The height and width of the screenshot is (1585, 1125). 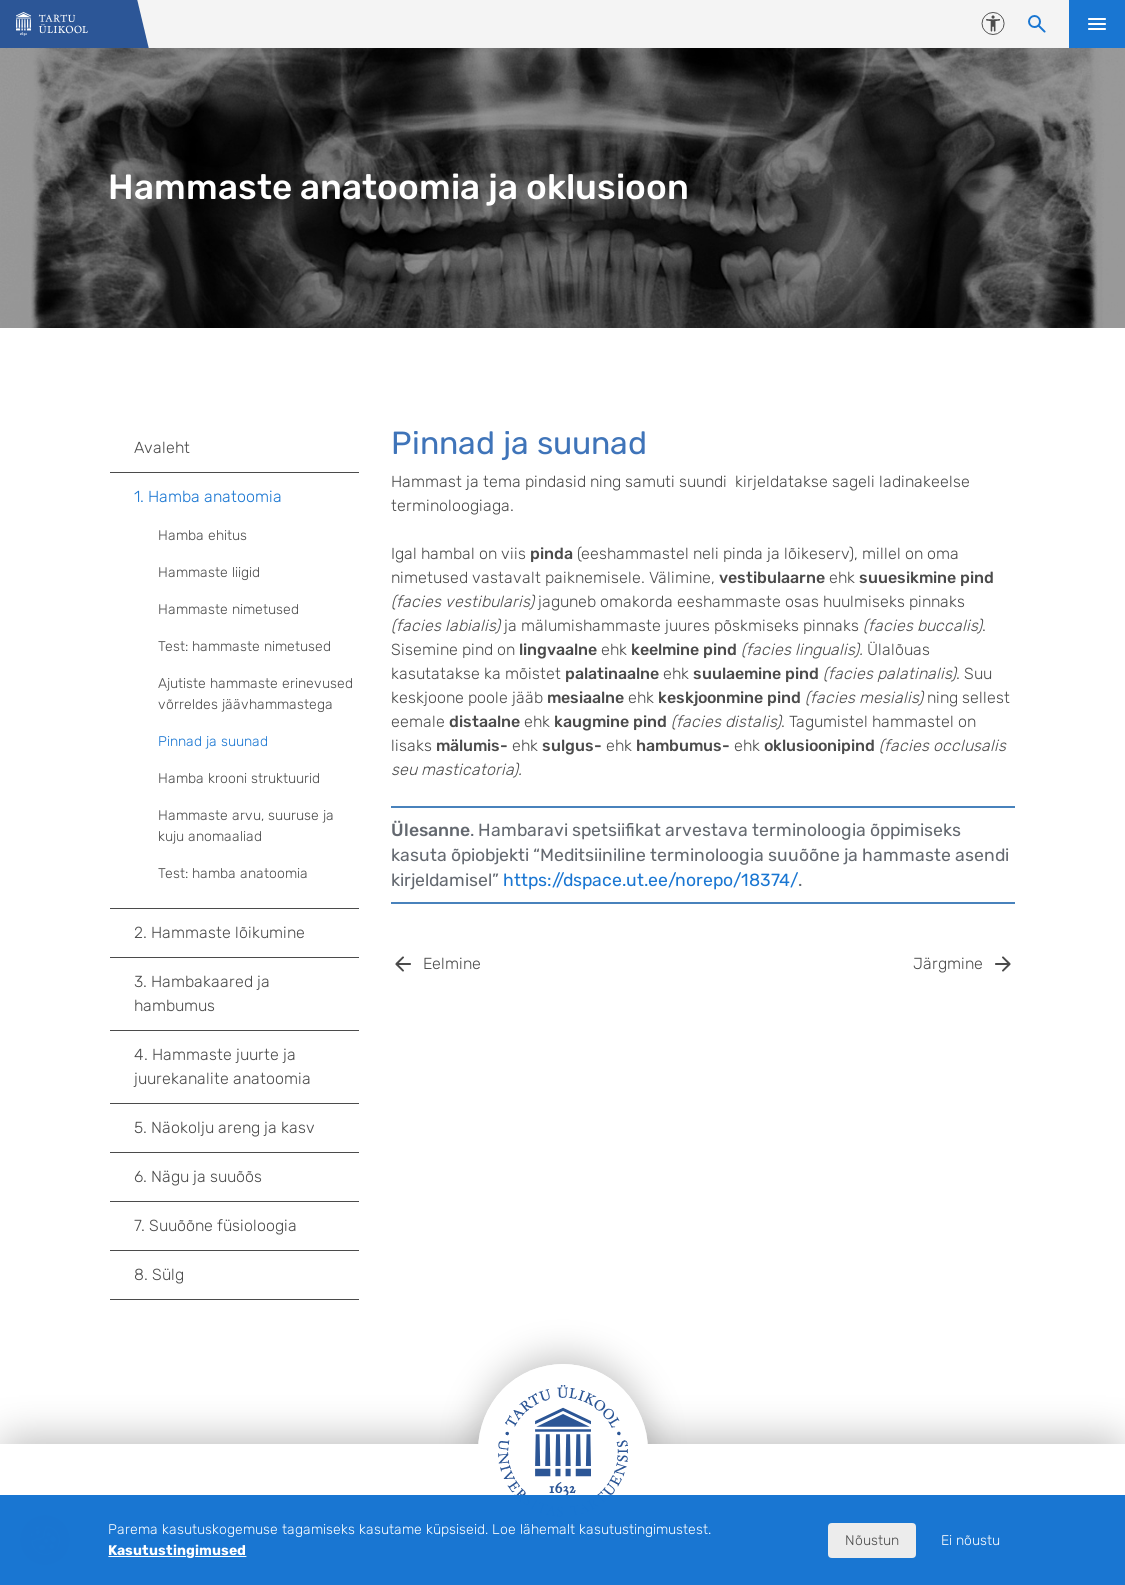 What do you see at coordinates (233, 873) in the screenshot?
I see `Test: hamba anatoomia` at bounding box center [233, 873].